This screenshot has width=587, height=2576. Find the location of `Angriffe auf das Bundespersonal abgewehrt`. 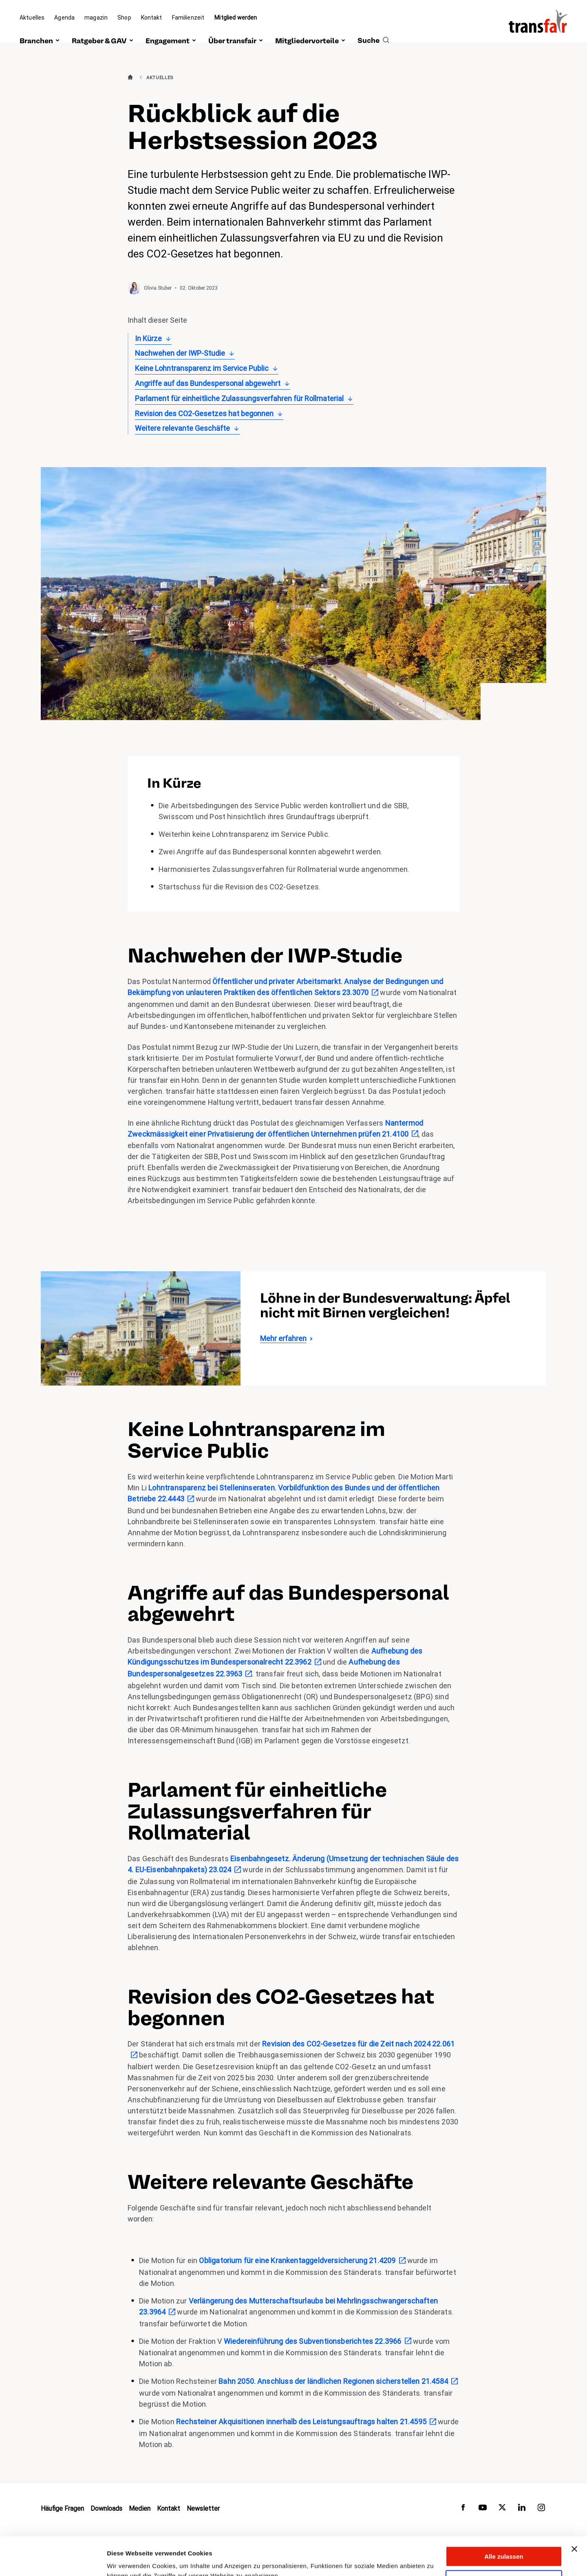

Angriffe auf das Bundespersonal abgewehrt is located at coordinates (207, 383).